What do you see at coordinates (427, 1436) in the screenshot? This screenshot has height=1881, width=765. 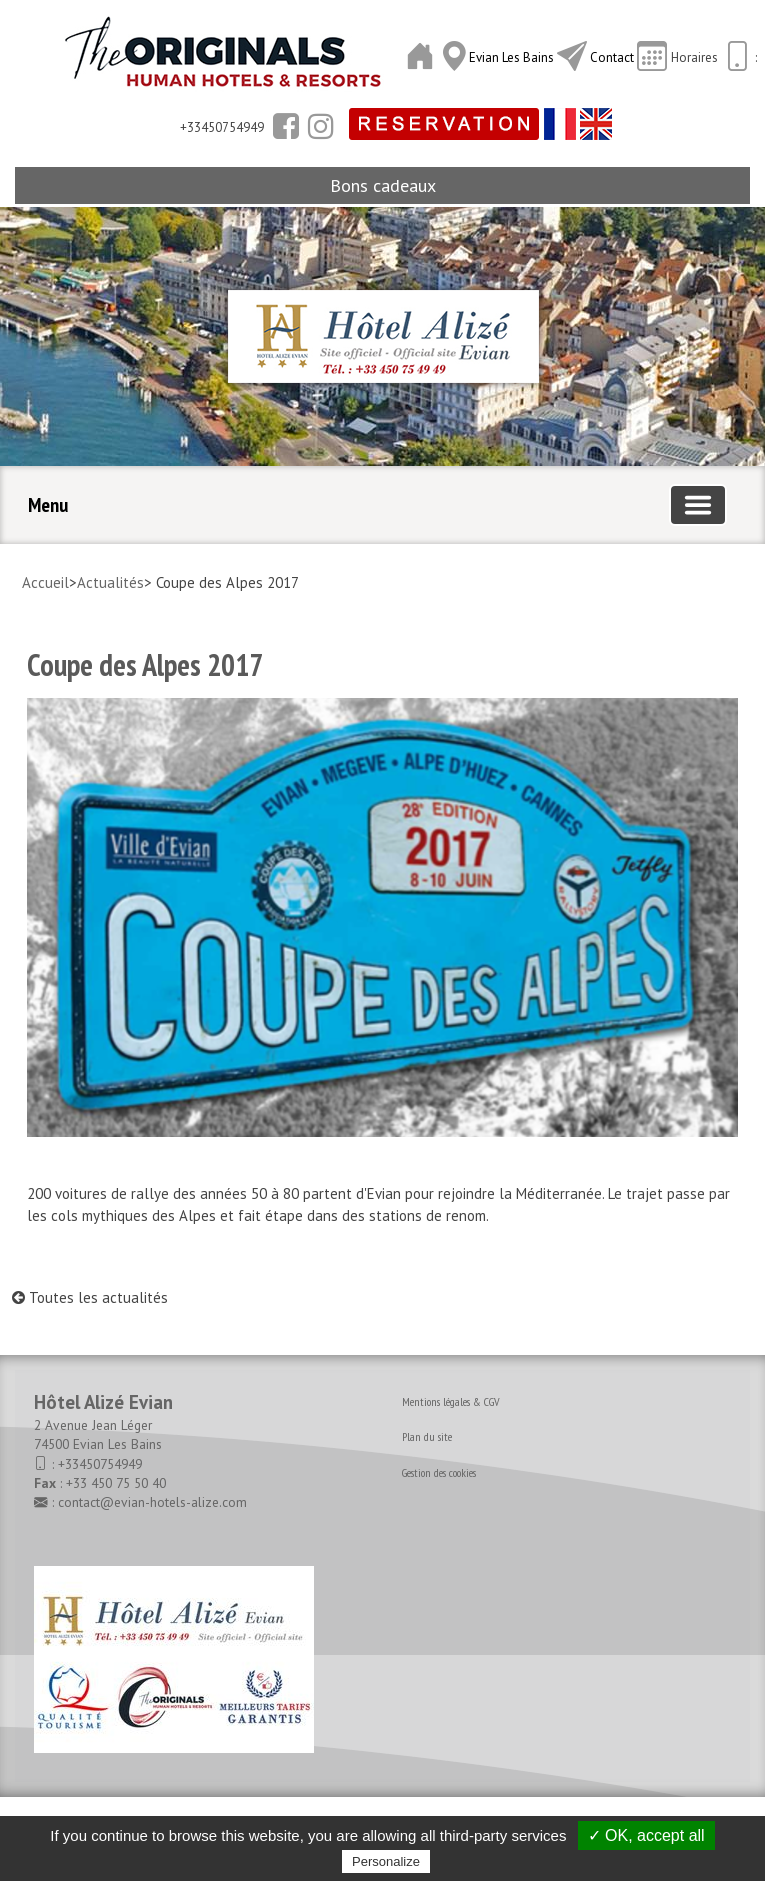 I see `Plan du site` at bounding box center [427, 1436].